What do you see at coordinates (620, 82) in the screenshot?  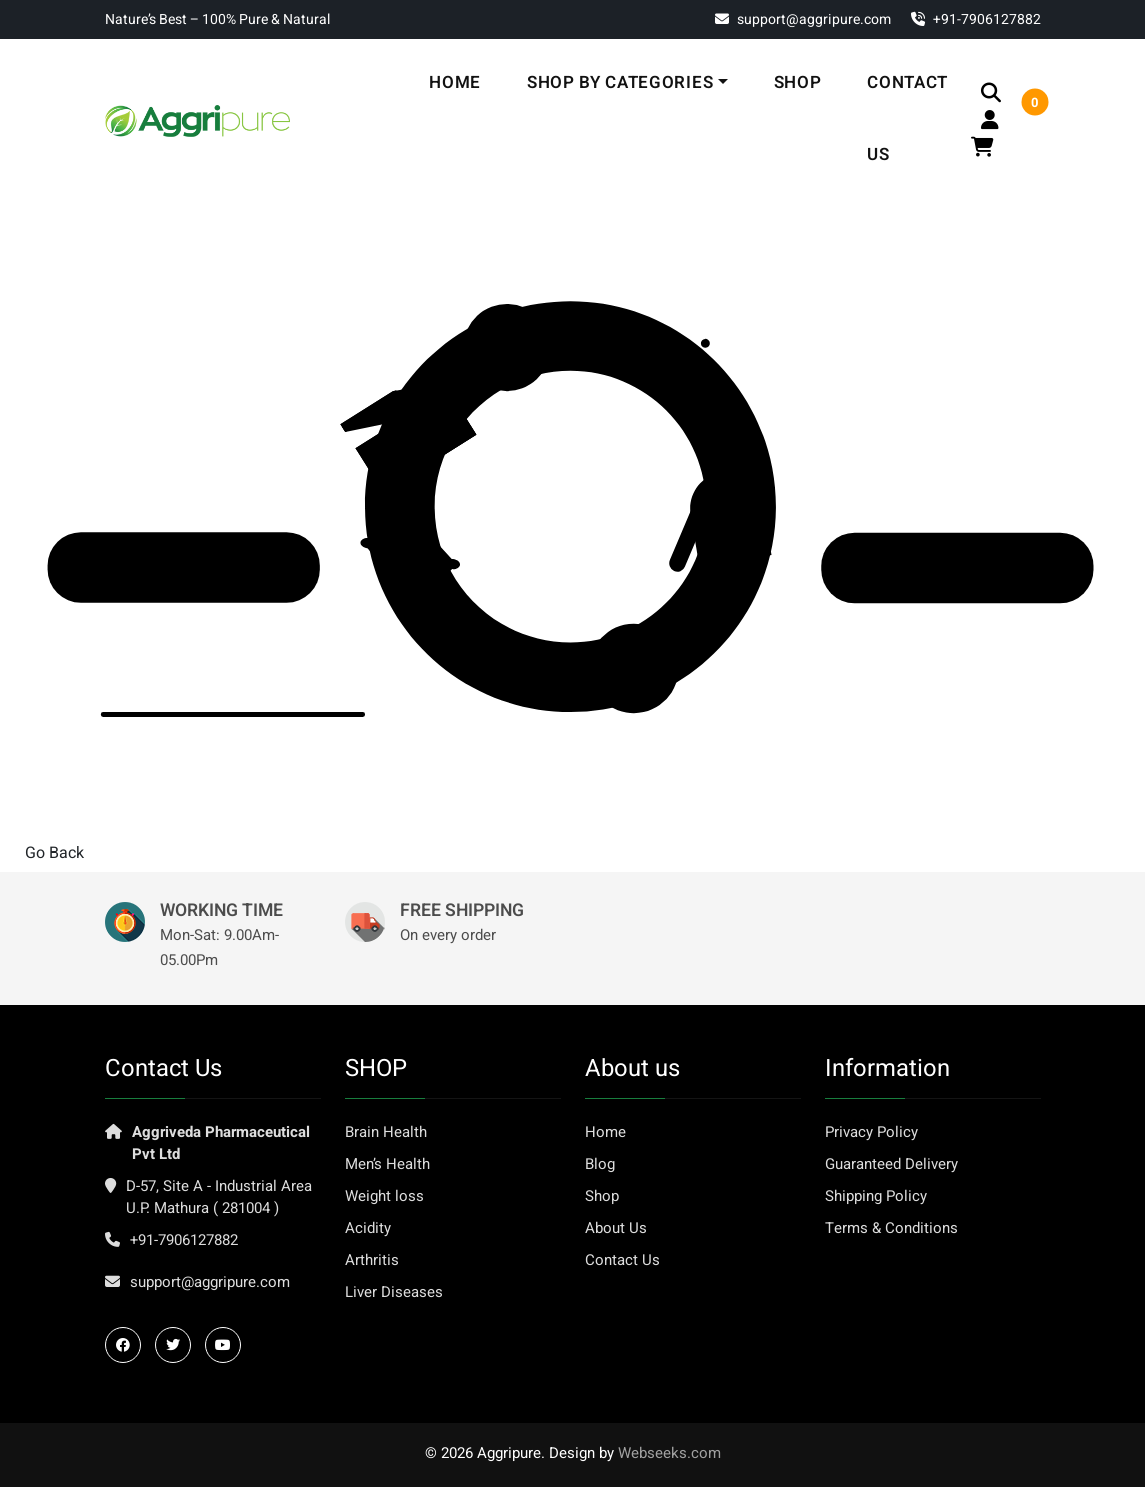 I see `Shop By Categories` at bounding box center [620, 82].